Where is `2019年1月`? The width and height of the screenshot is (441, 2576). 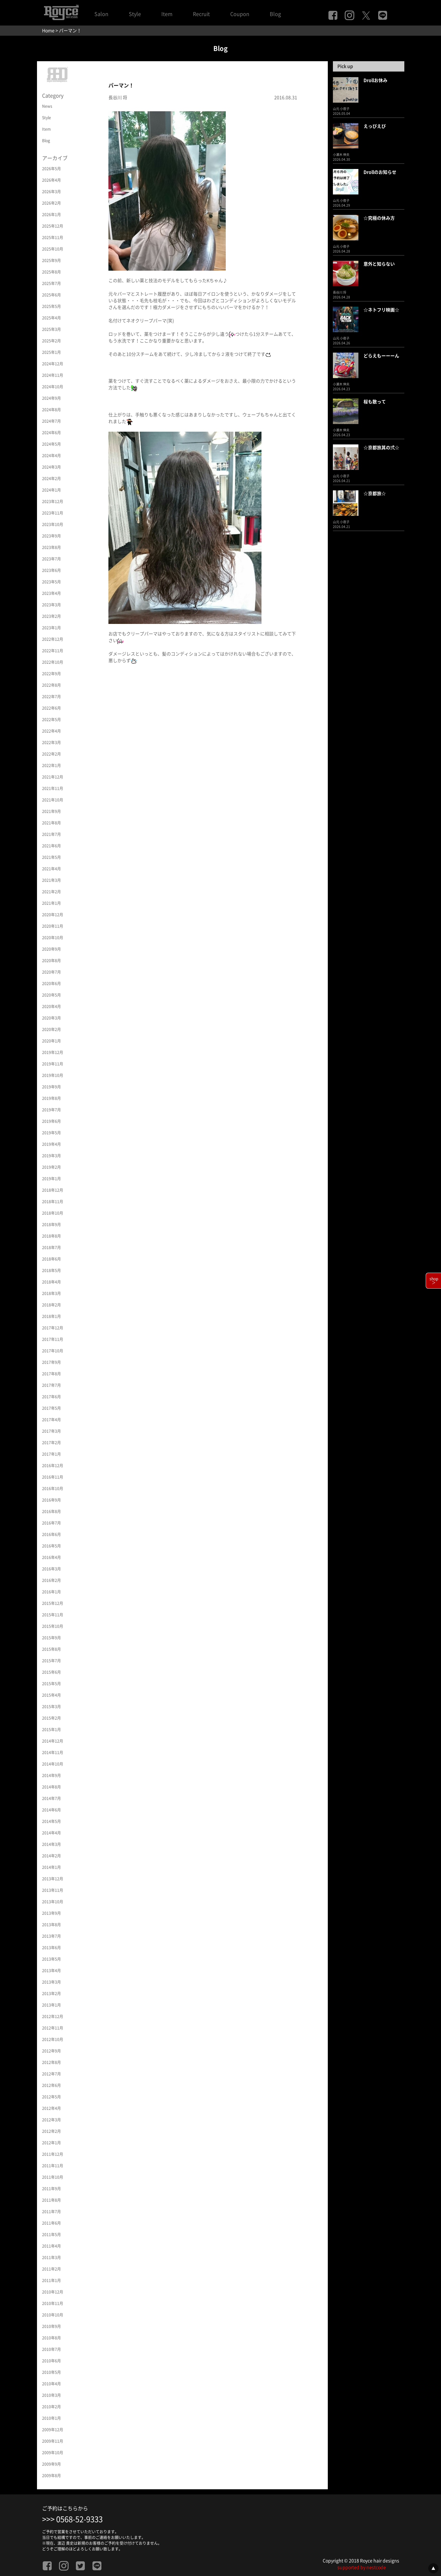
2019年1月 is located at coordinates (51, 1179).